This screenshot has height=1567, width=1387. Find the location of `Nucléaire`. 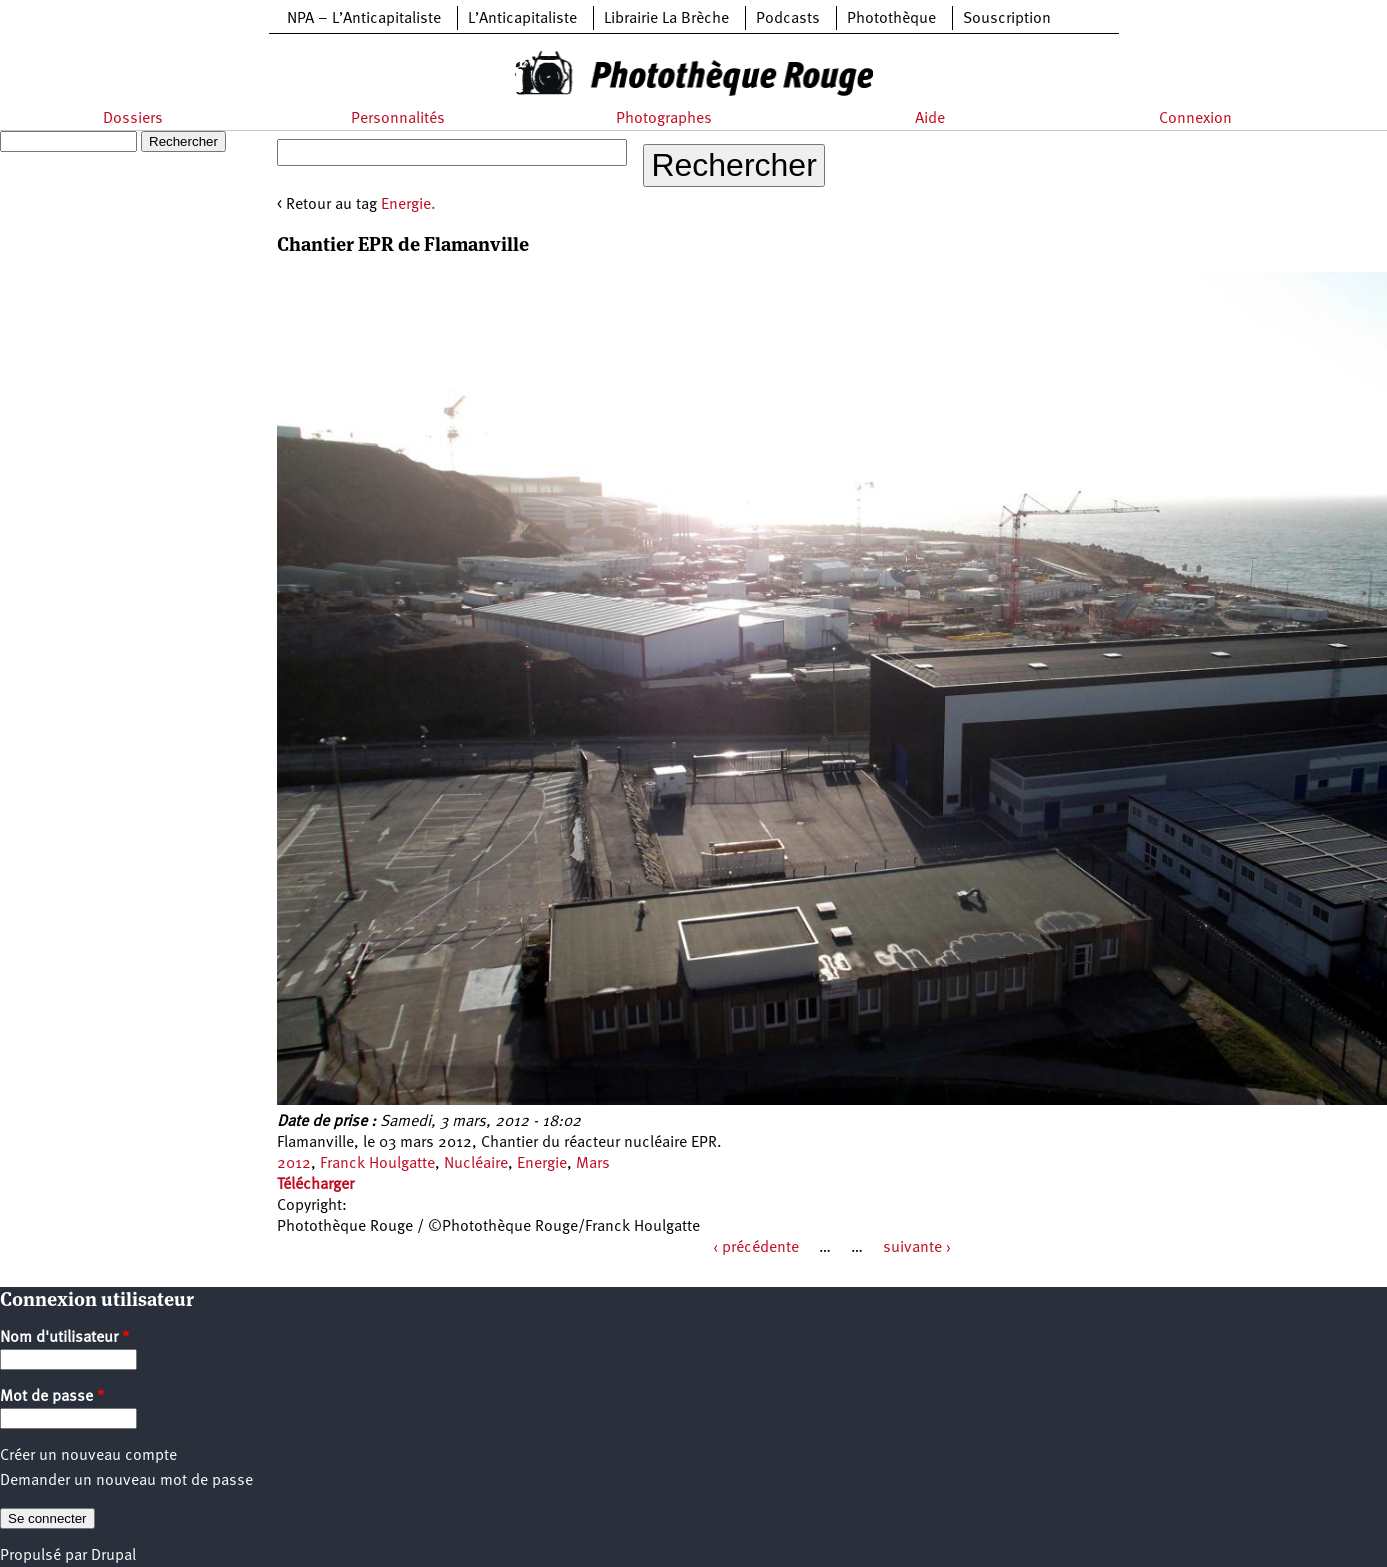

Nucléaire is located at coordinates (476, 1164).